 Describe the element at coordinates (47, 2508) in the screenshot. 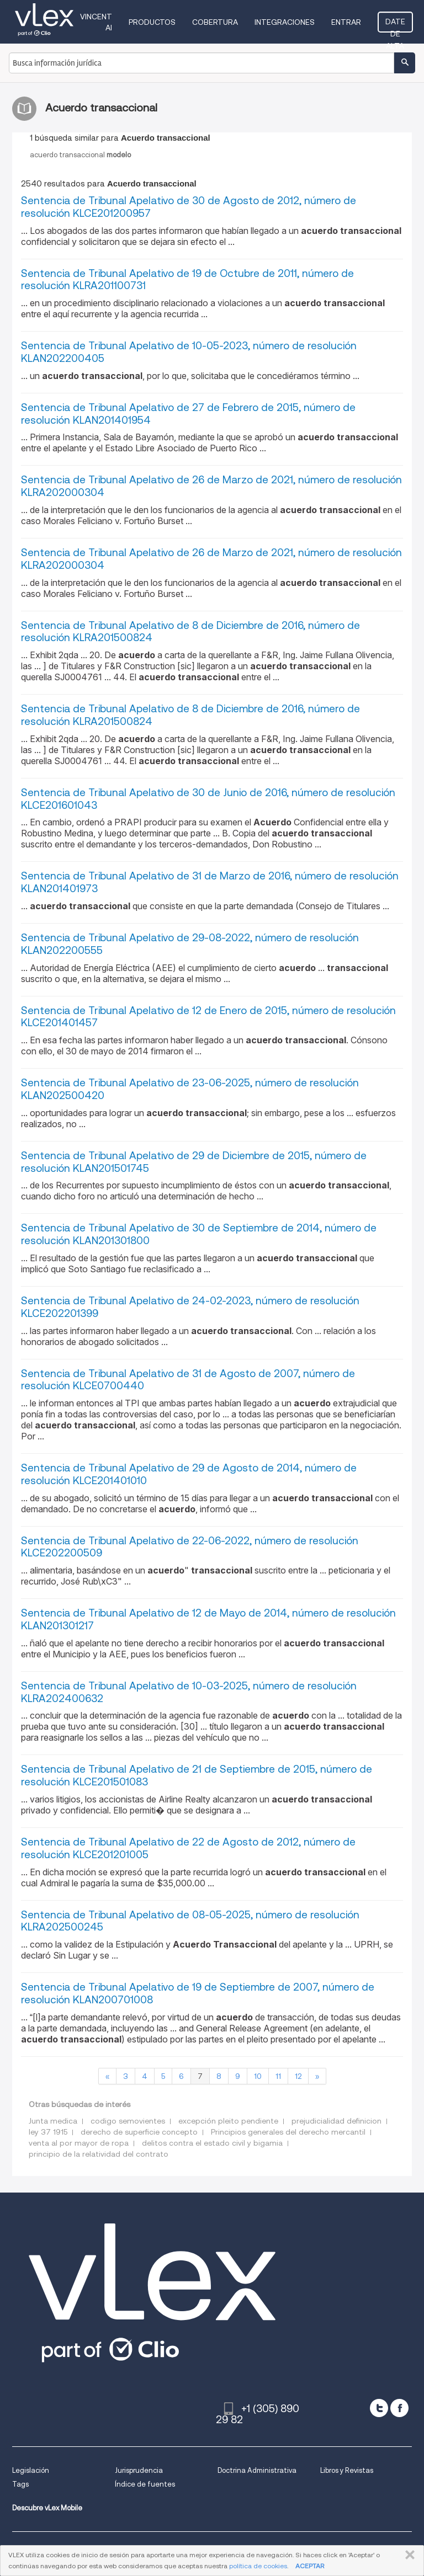

I see `Descubre vLex Mobile` at that location.